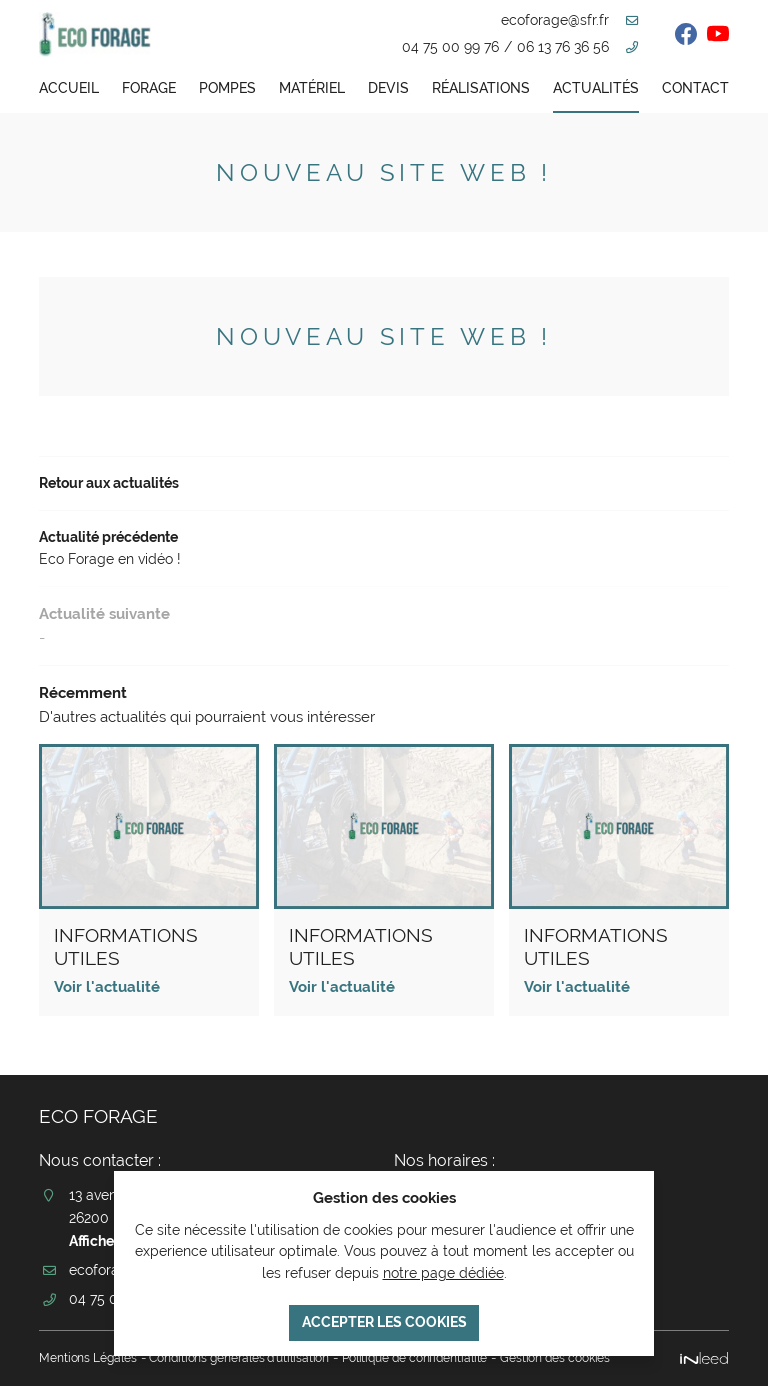  Describe the element at coordinates (695, 88) in the screenshot. I see `Contact` at that location.